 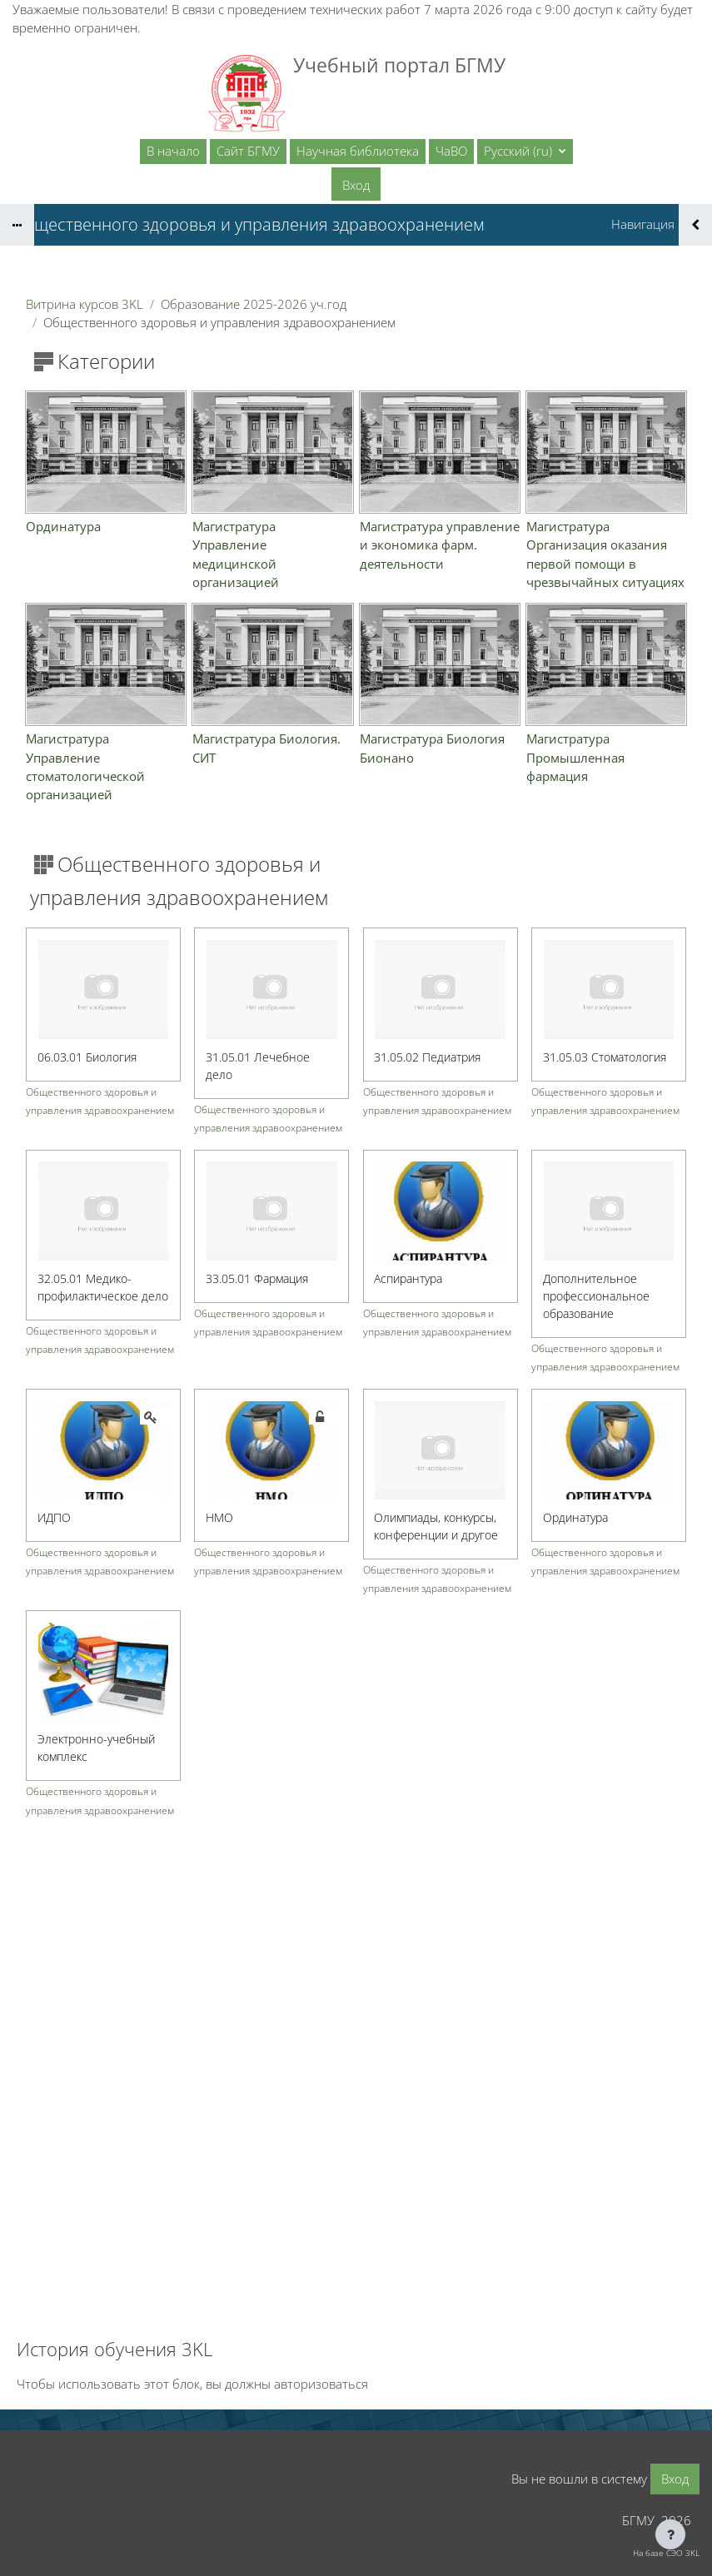 What do you see at coordinates (173, 150) in the screenshot?
I see `В начало [menuitem]` at bounding box center [173, 150].